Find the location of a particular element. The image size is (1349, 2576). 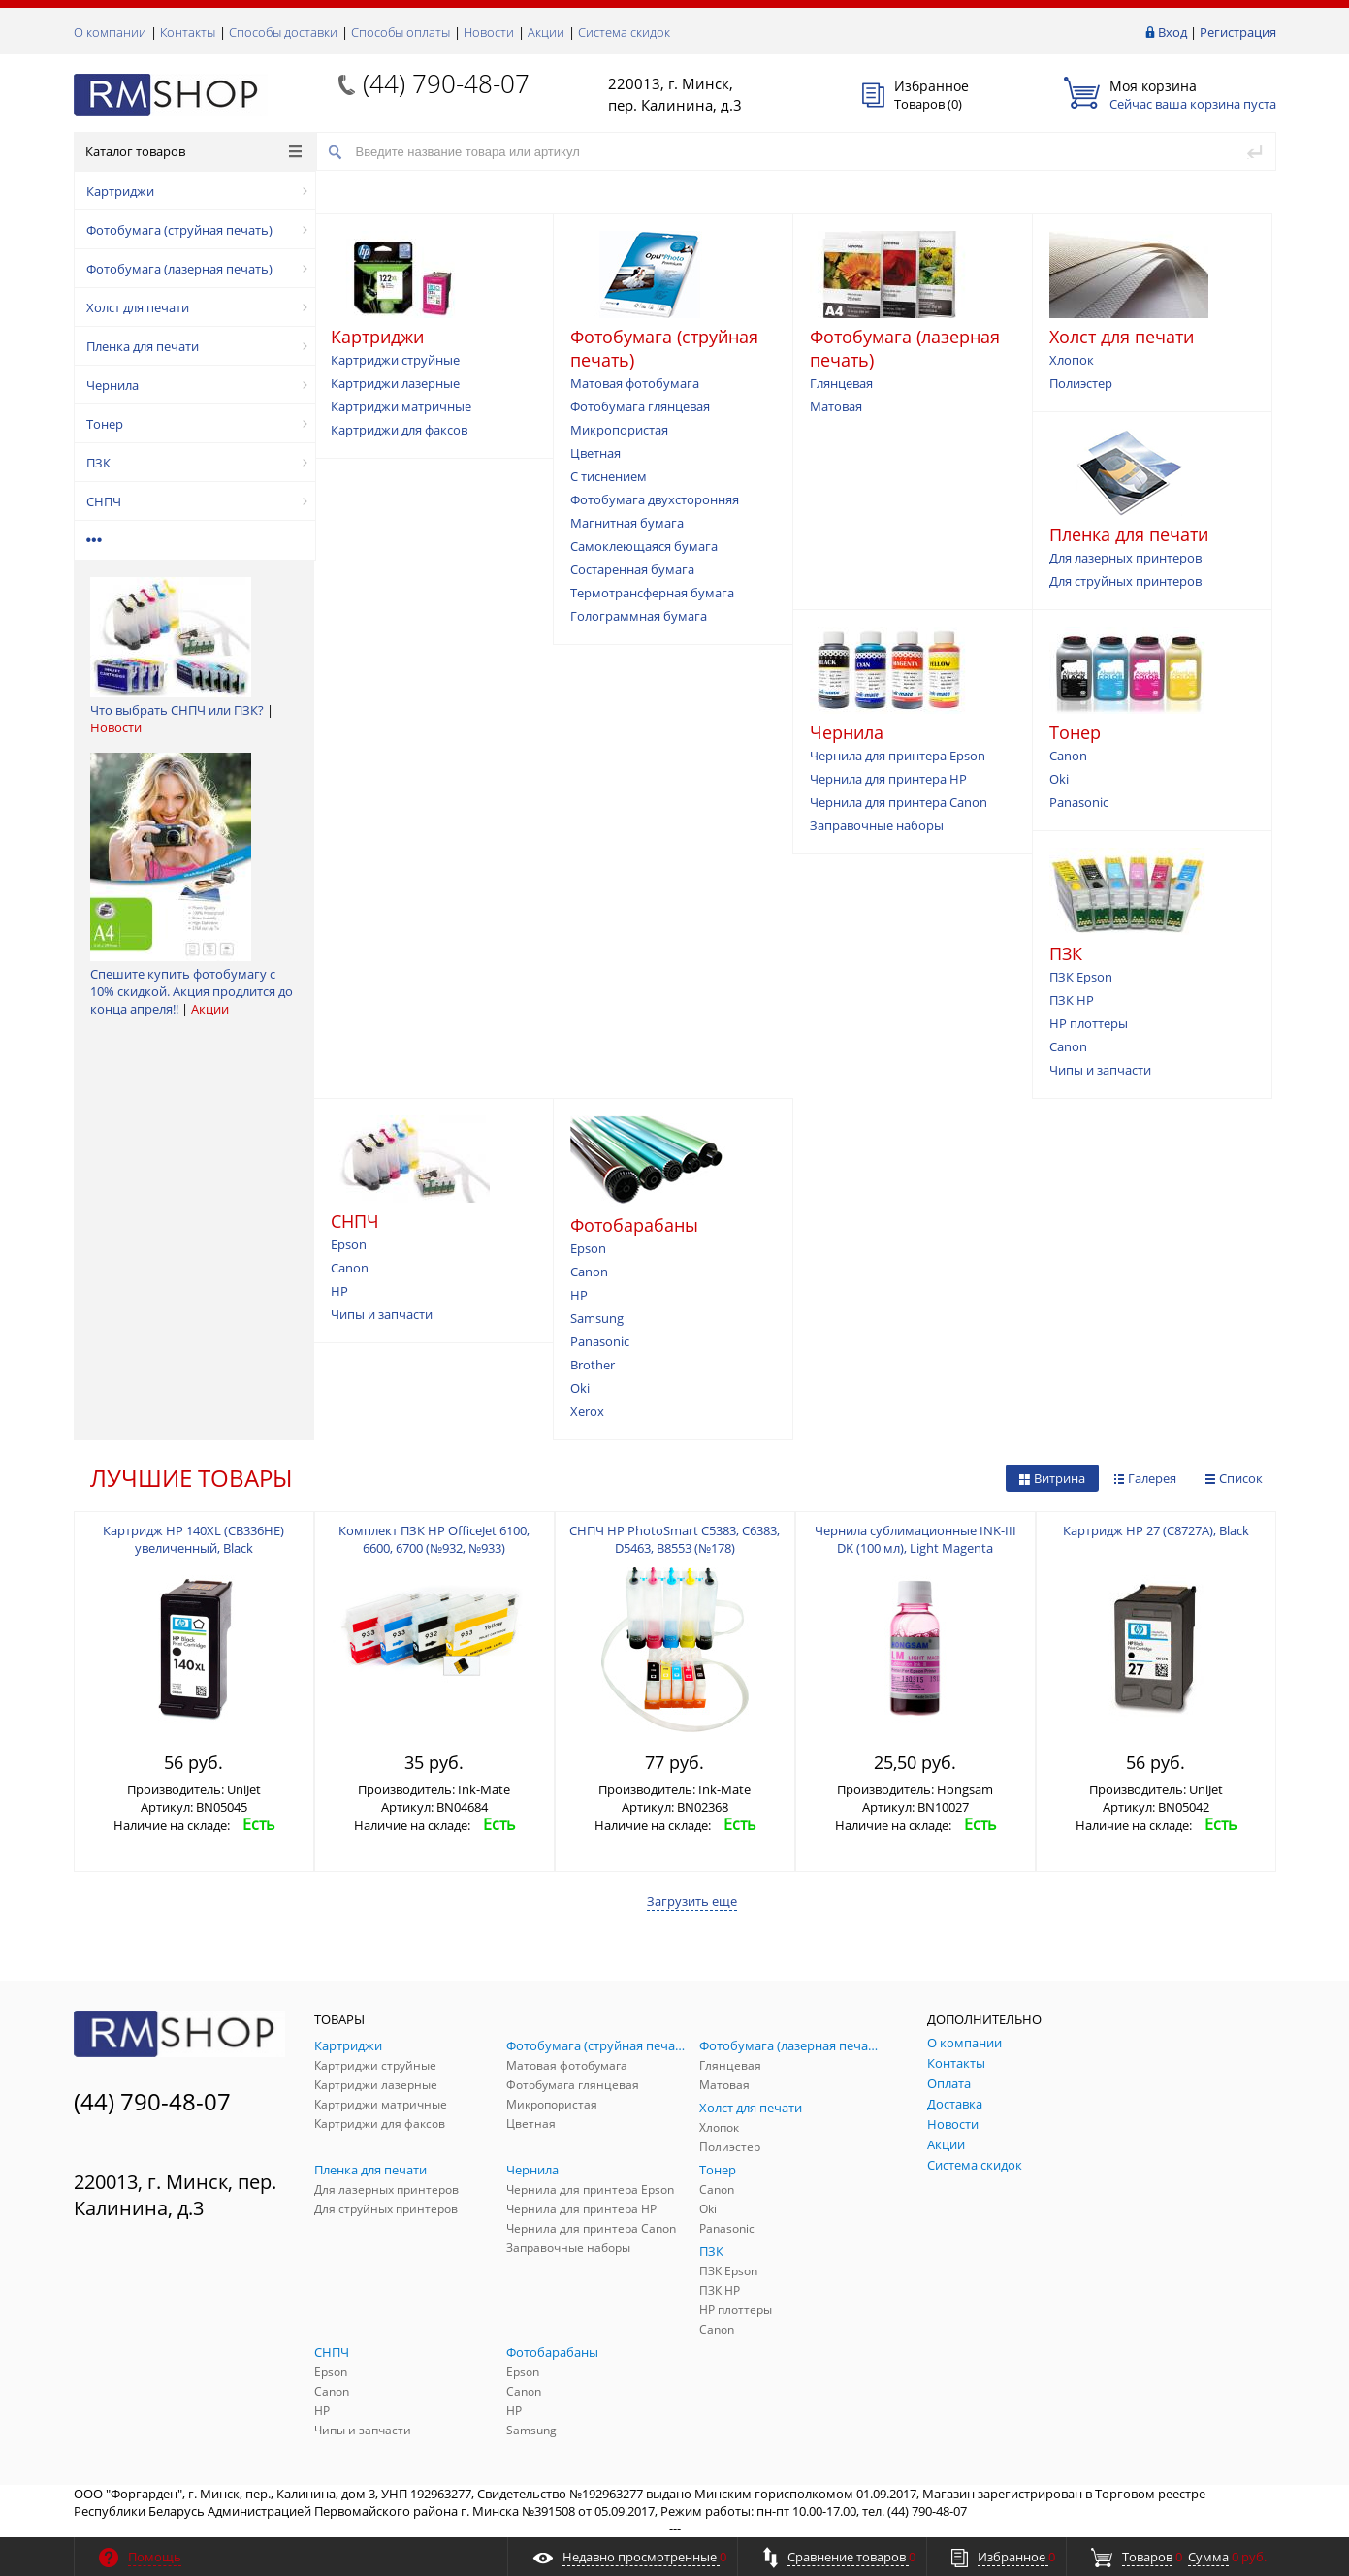

(44) 790-48-07 is located at coordinates (446, 83).